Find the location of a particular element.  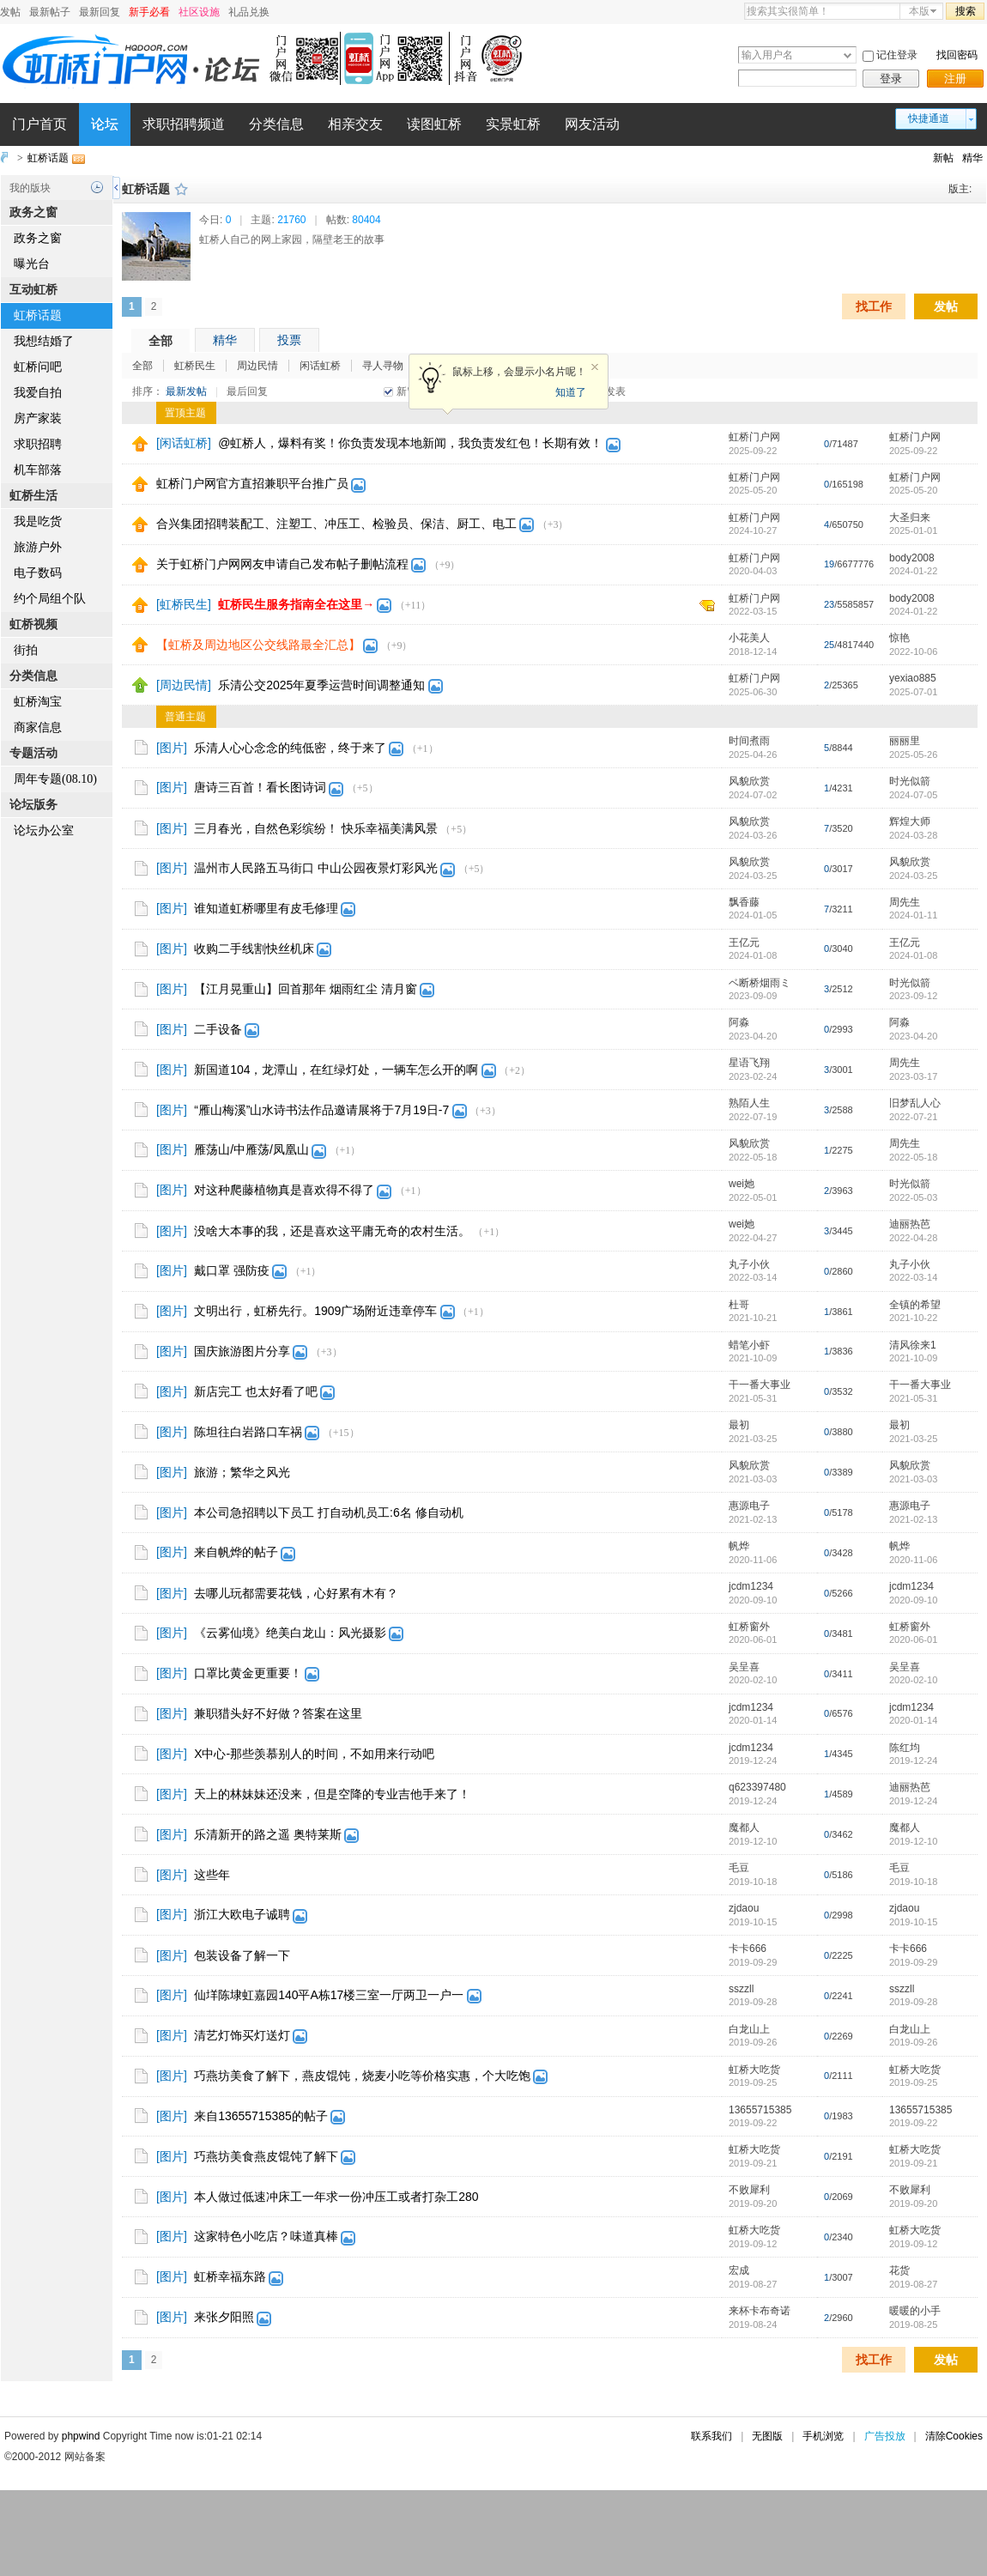

发帖 is located at coordinates (10, 12).